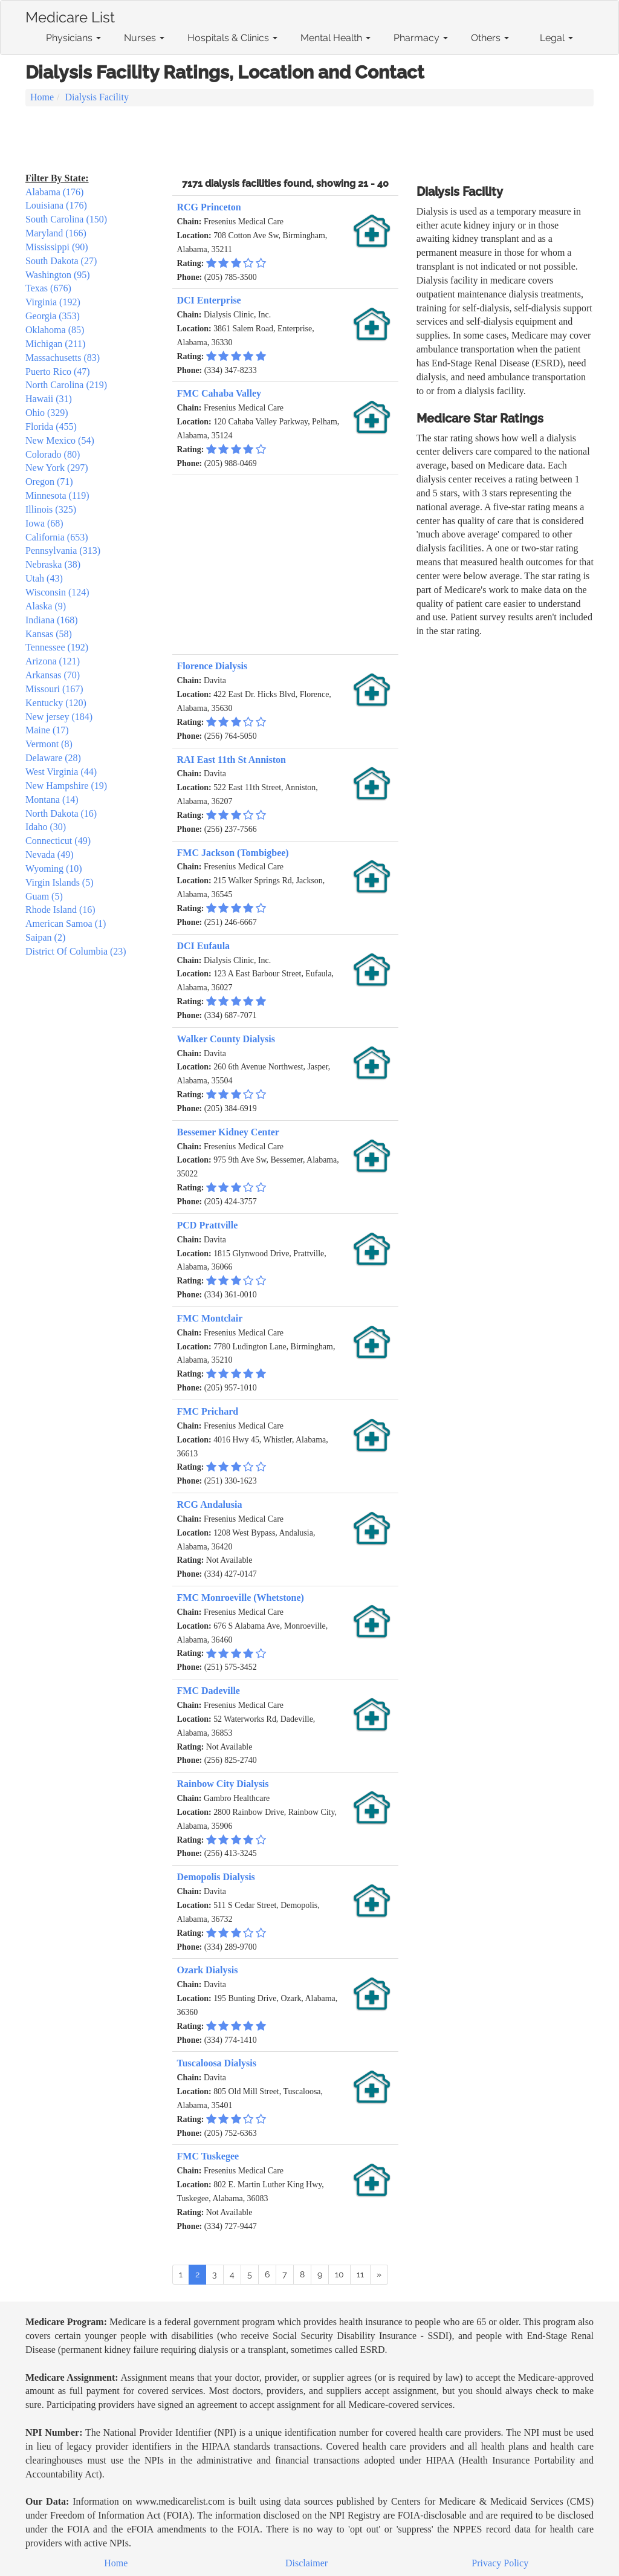  I want to click on Puerto Rico (47), so click(57, 371).